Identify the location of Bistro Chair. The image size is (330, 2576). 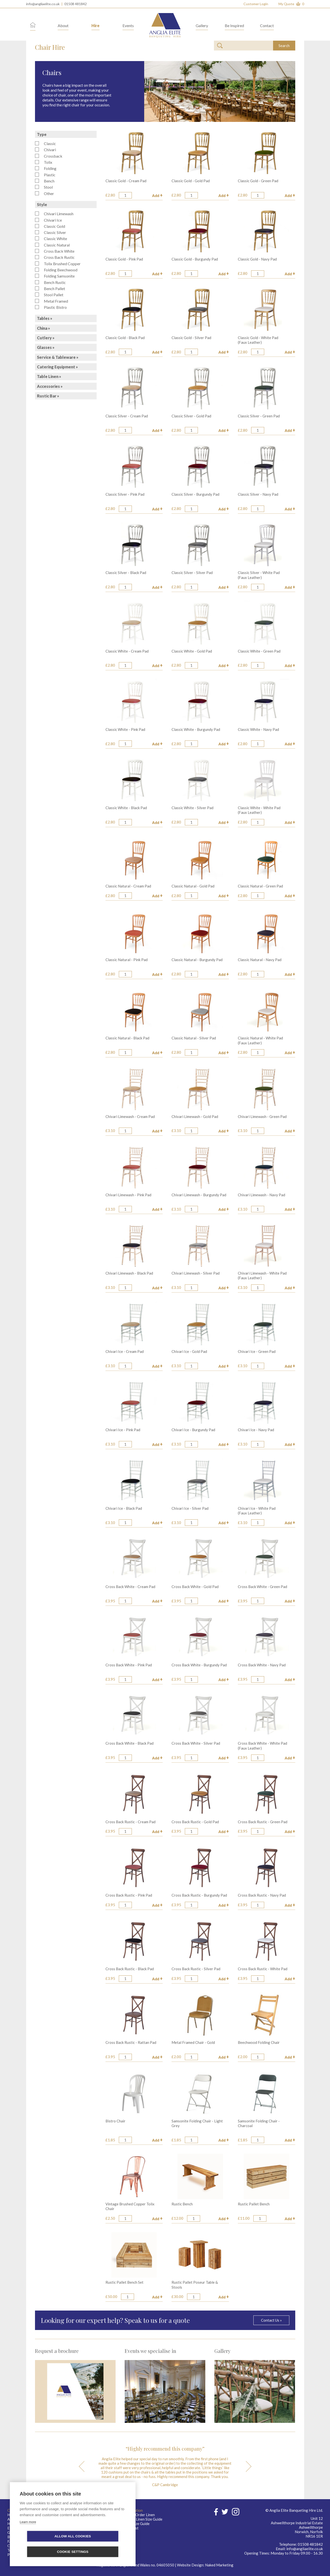
(115, 2123).